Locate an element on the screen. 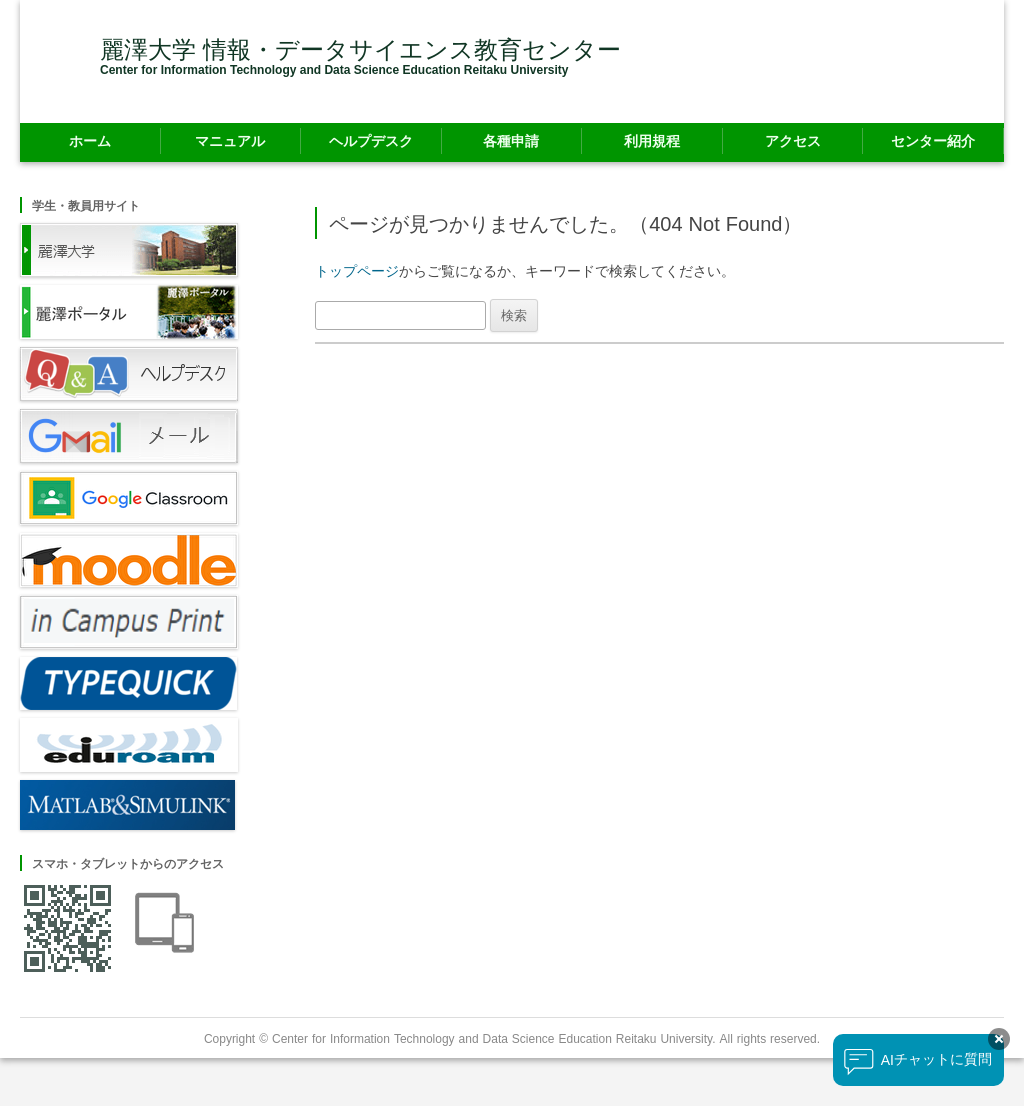 The height and width of the screenshot is (1106, 1024). センター紹介 is located at coordinates (933, 140).